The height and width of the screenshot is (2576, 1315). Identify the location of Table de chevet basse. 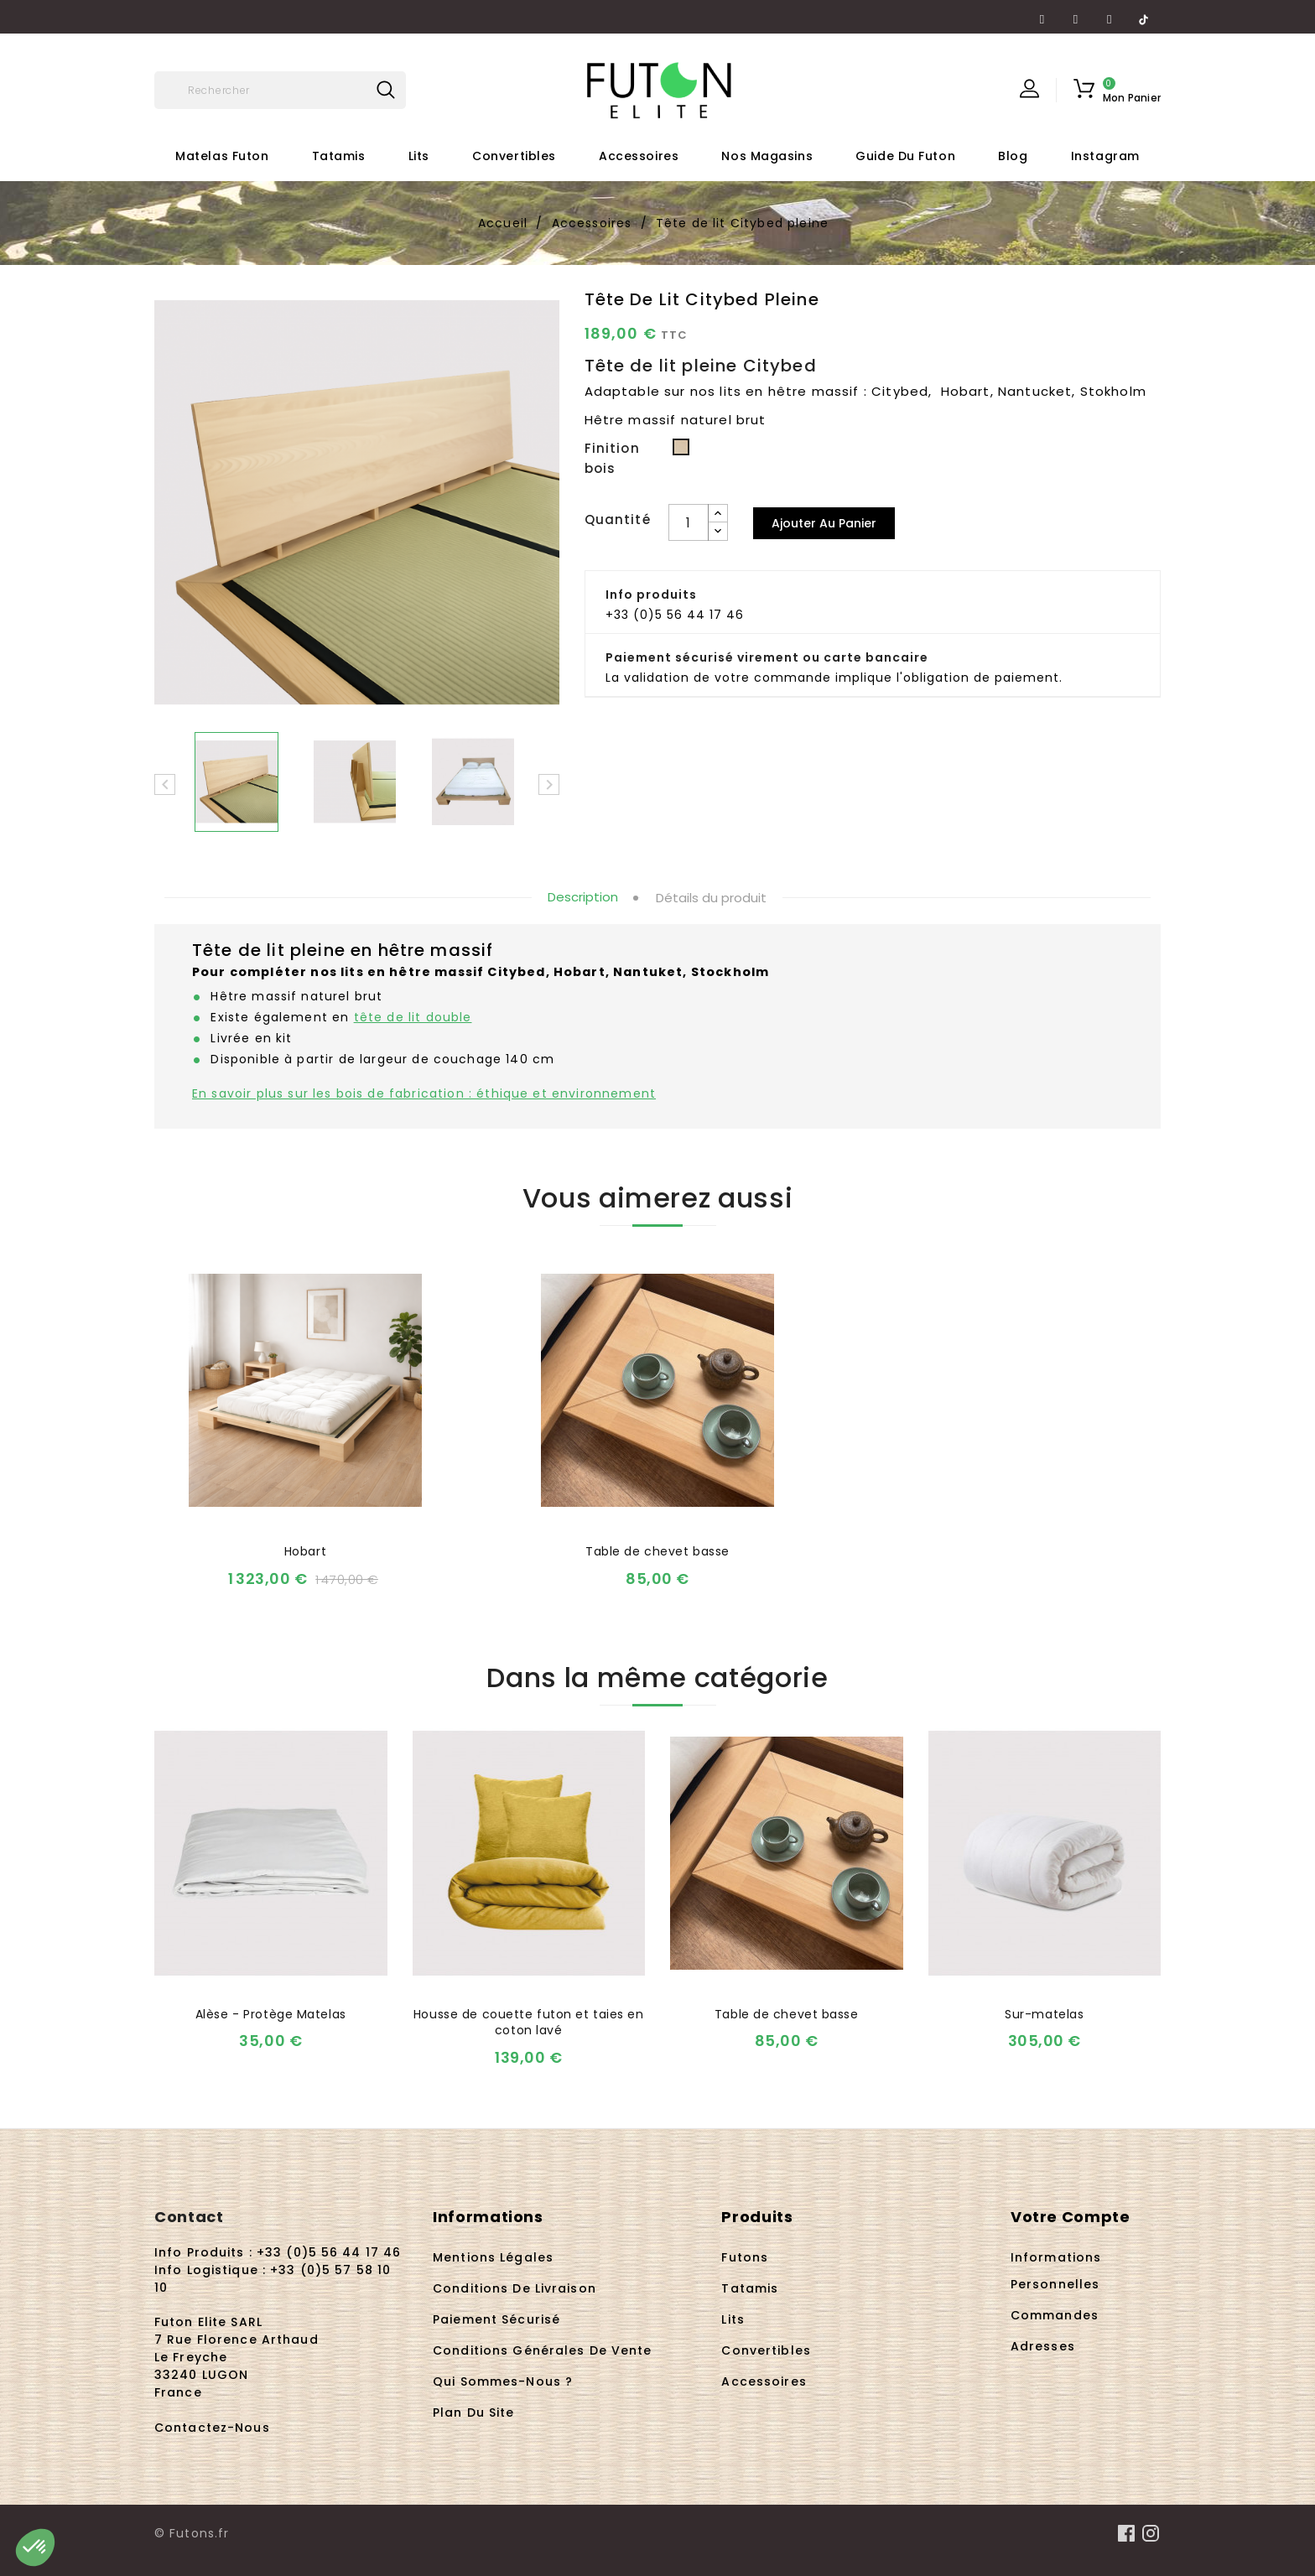
(657, 1551).